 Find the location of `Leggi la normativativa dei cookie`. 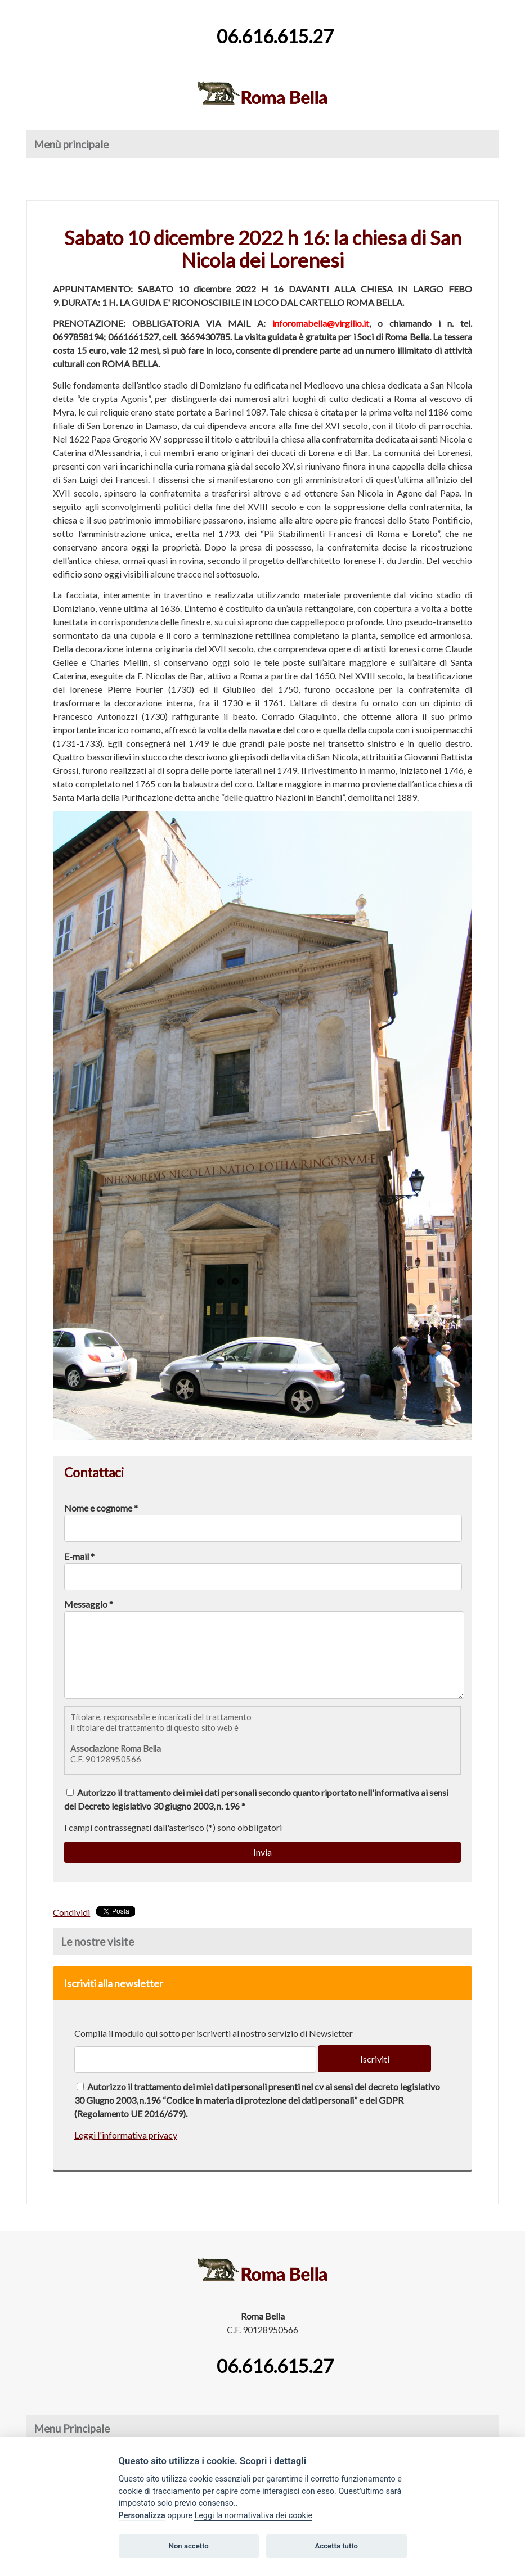

Leggi la normativativa dei cookie is located at coordinates (253, 2515).